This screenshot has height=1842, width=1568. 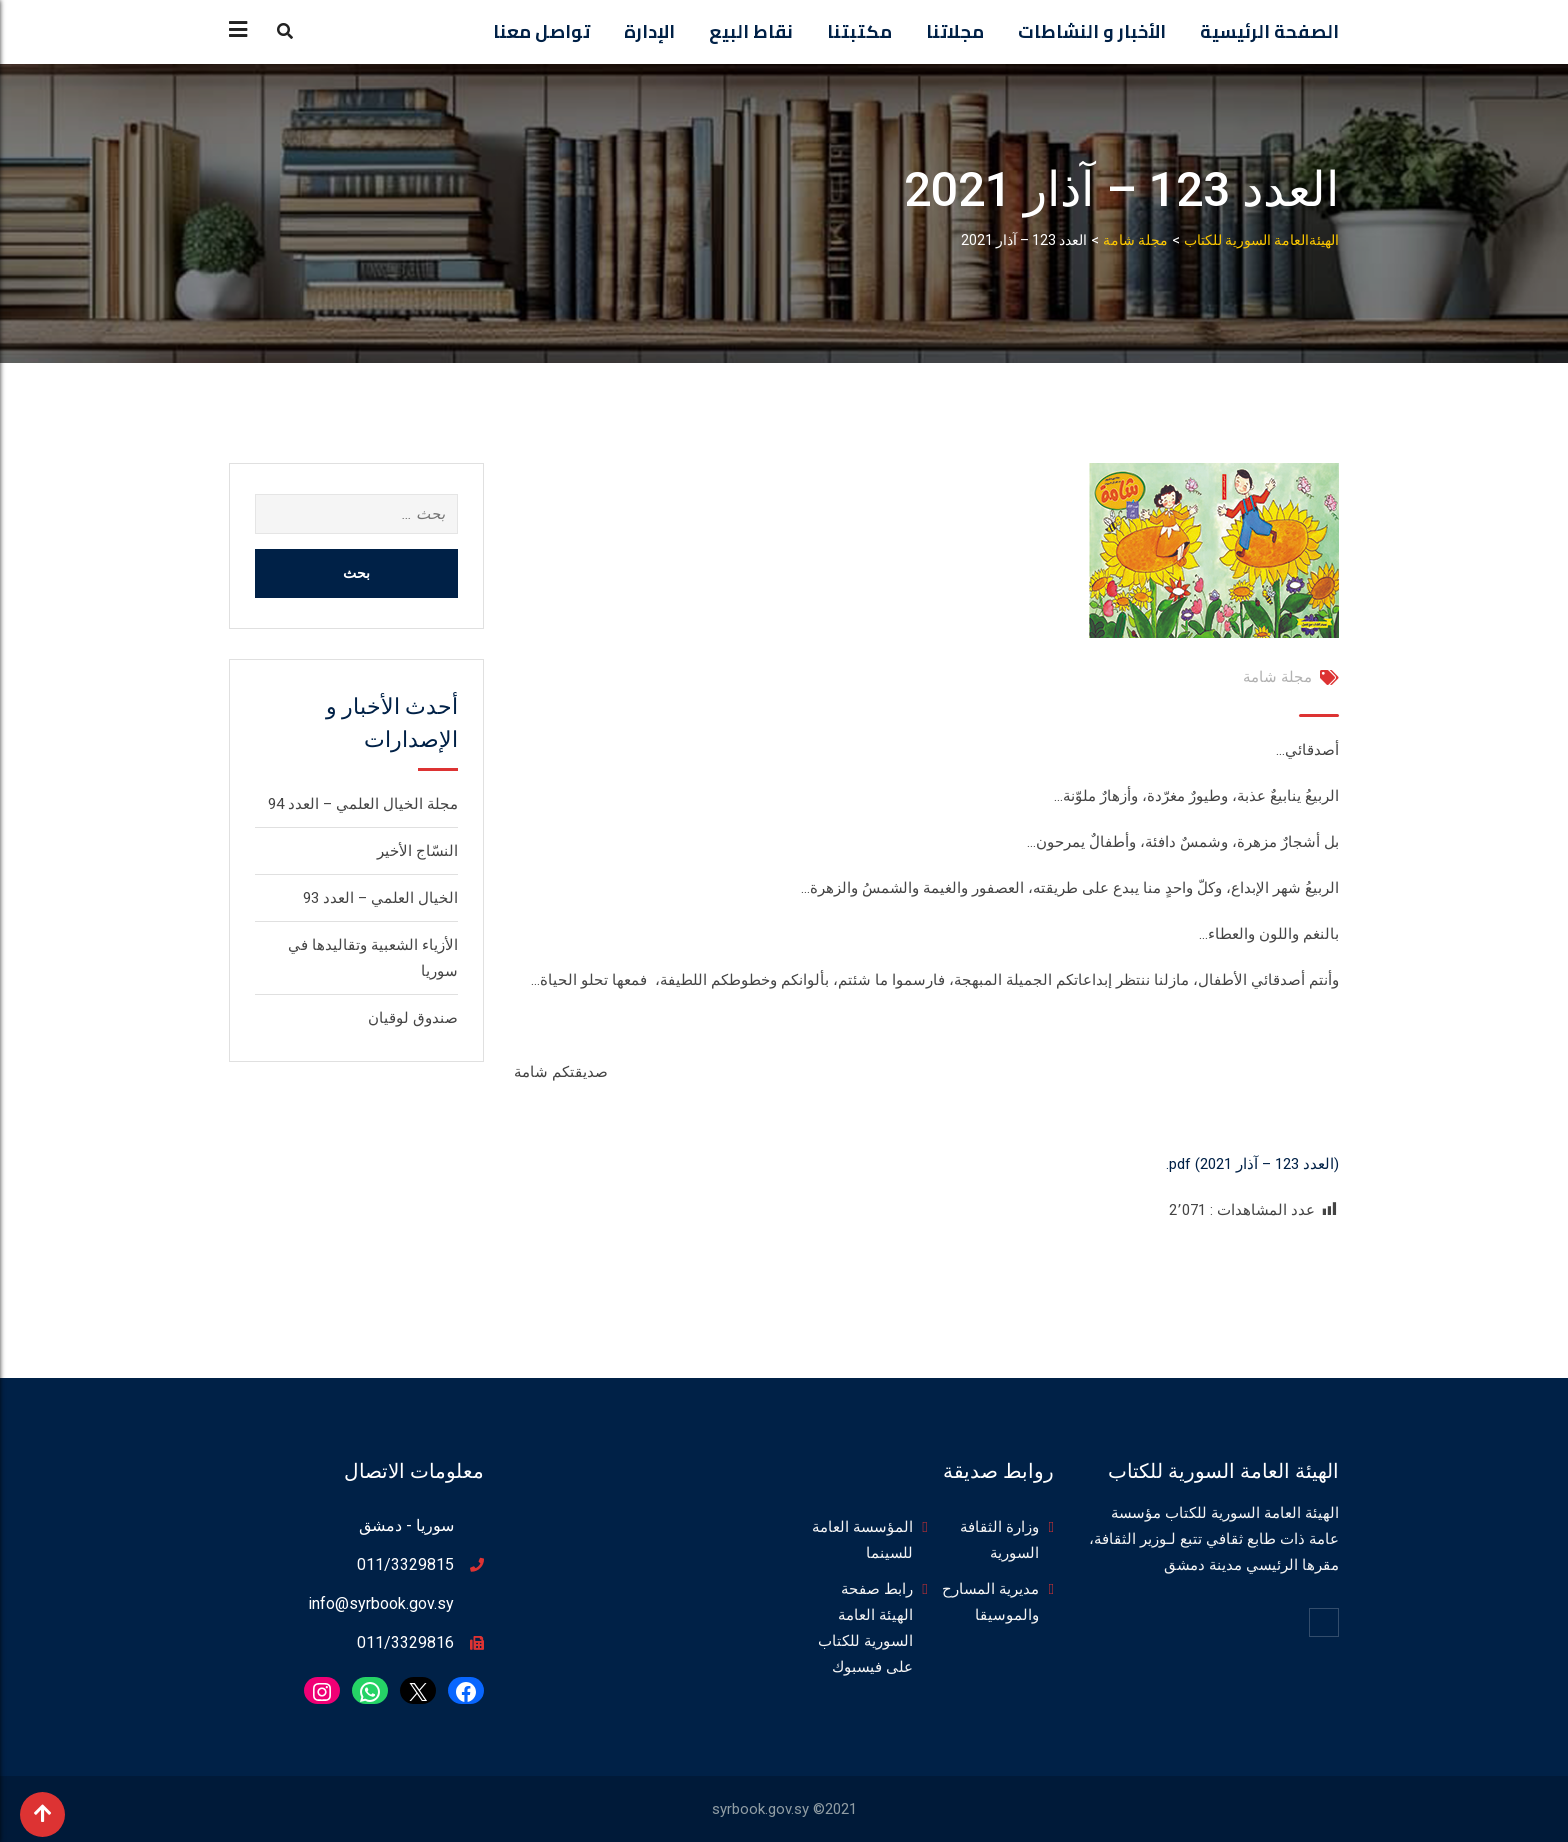 I want to click on info@syrbook.gov.sy, so click(x=381, y=1603).